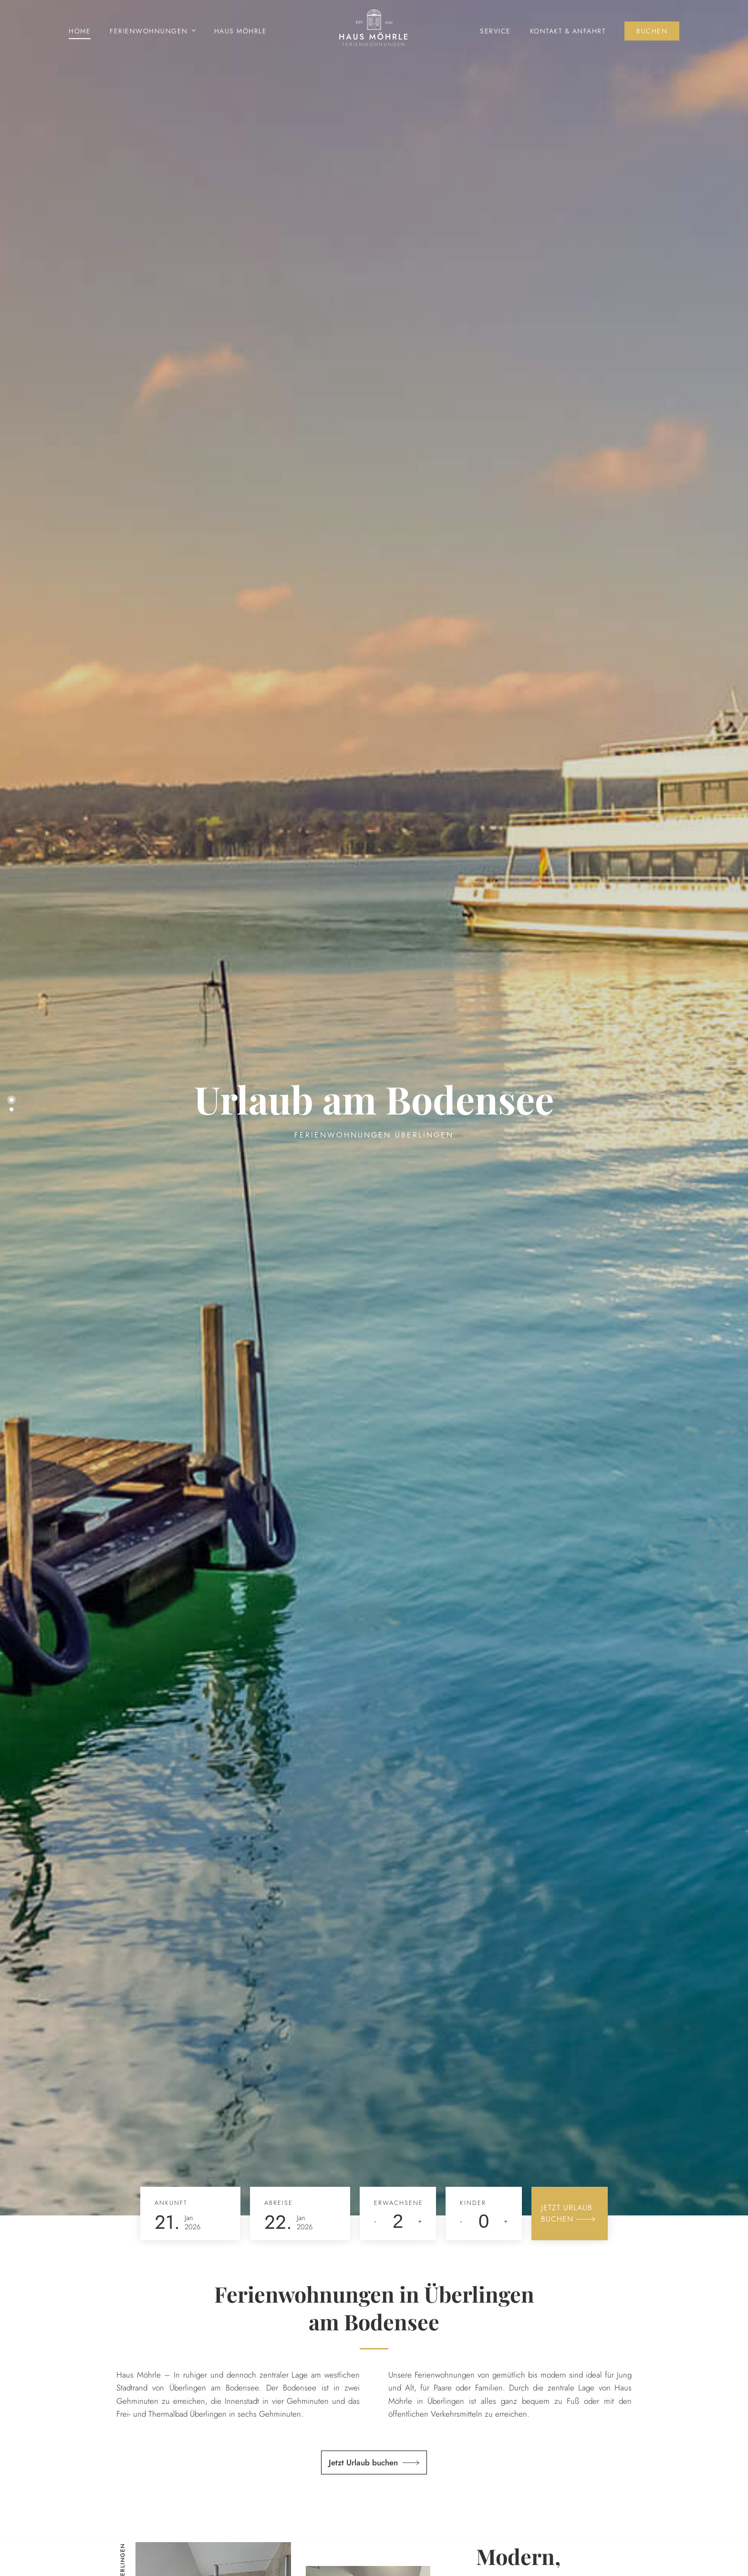  Describe the element at coordinates (240, 31) in the screenshot. I see `Haus Möhrle` at that location.